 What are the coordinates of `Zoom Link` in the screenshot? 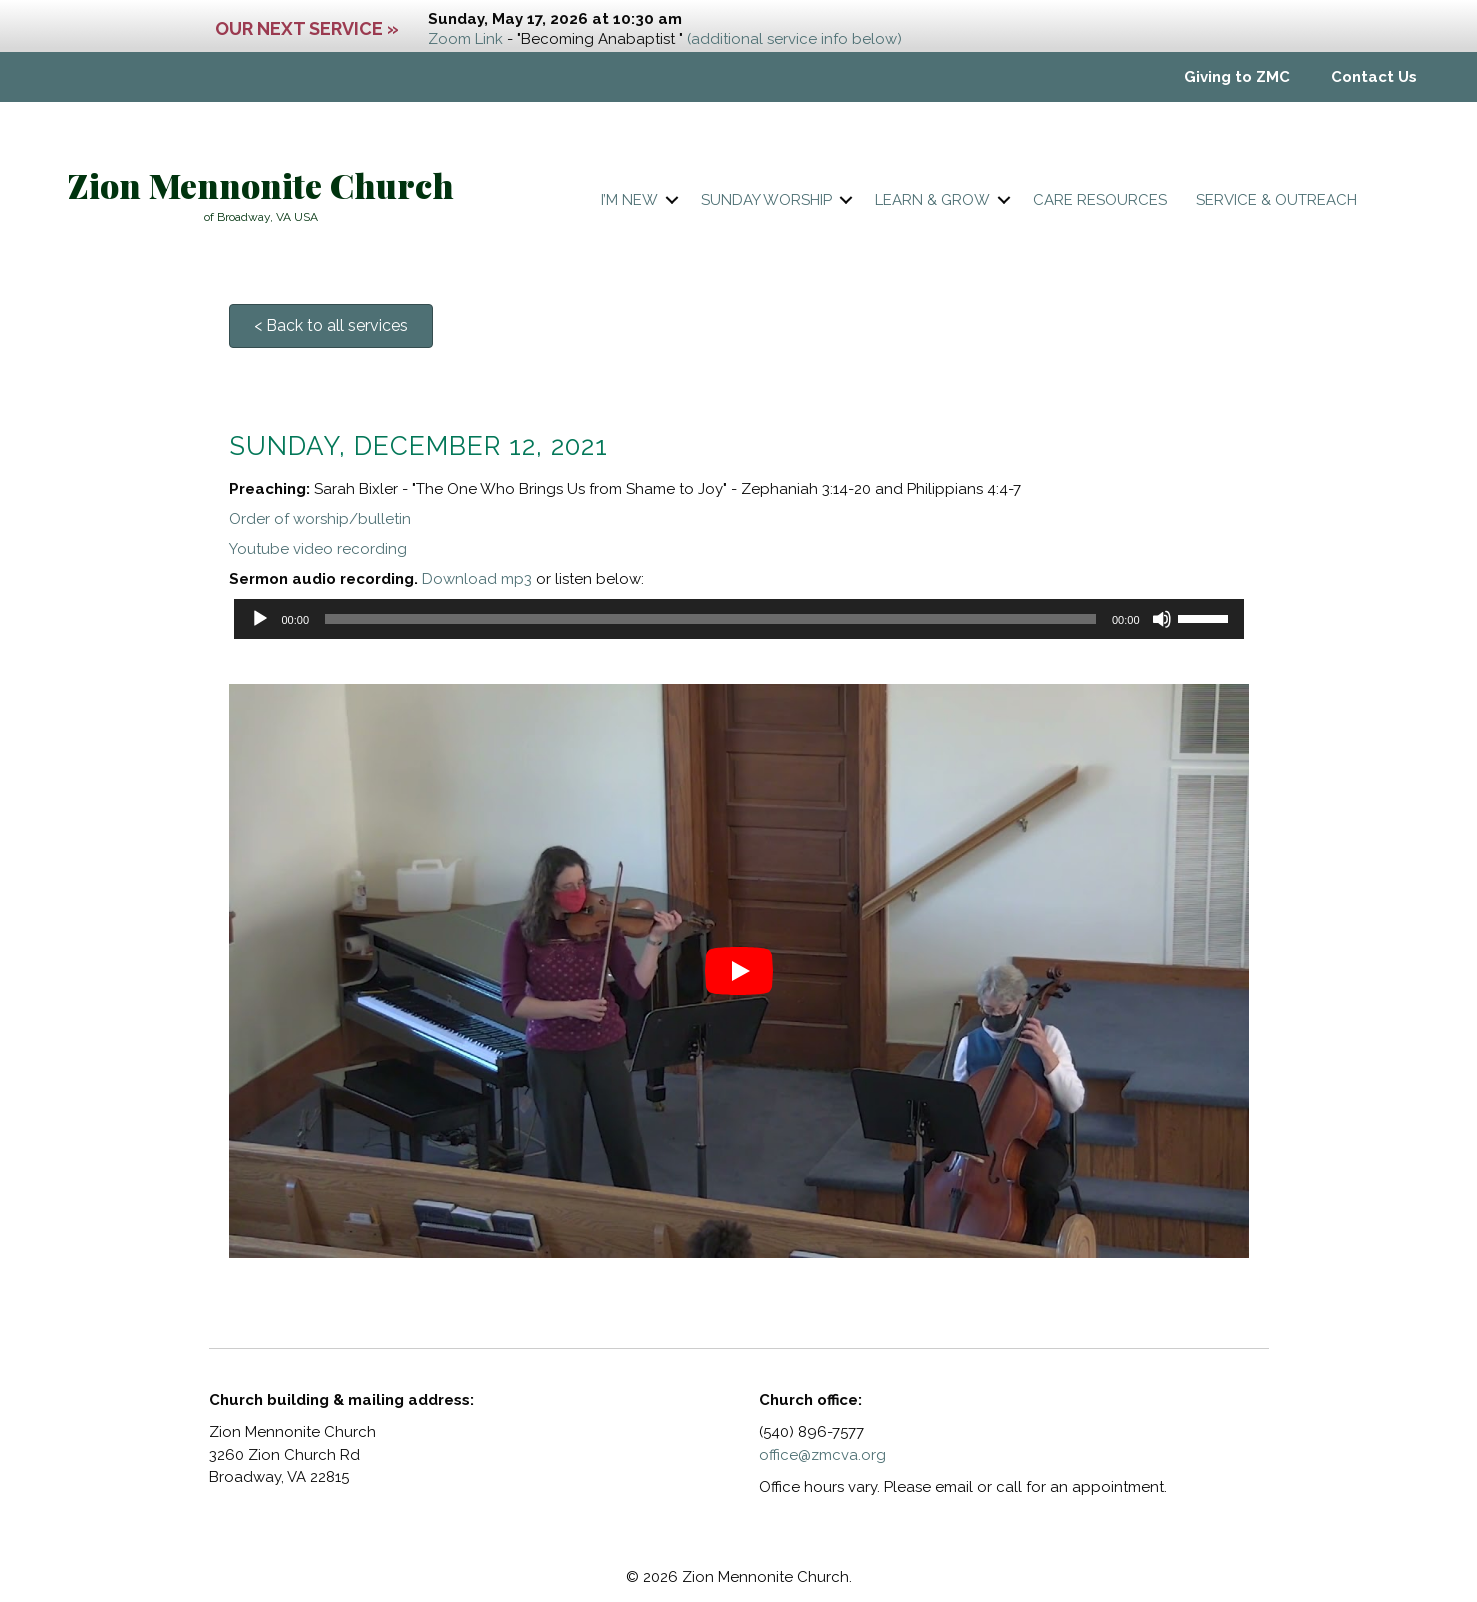 It's located at (465, 39).